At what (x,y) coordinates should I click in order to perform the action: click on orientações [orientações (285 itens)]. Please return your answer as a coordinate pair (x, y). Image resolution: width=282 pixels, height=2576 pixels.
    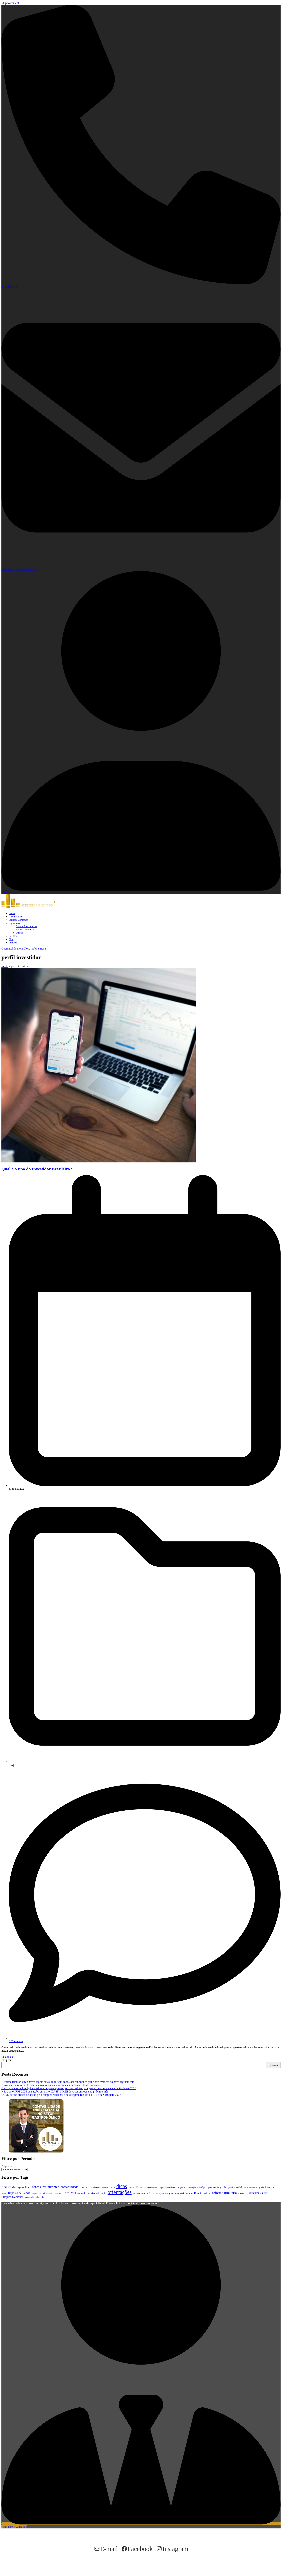
    Looking at the image, I should click on (120, 2192).